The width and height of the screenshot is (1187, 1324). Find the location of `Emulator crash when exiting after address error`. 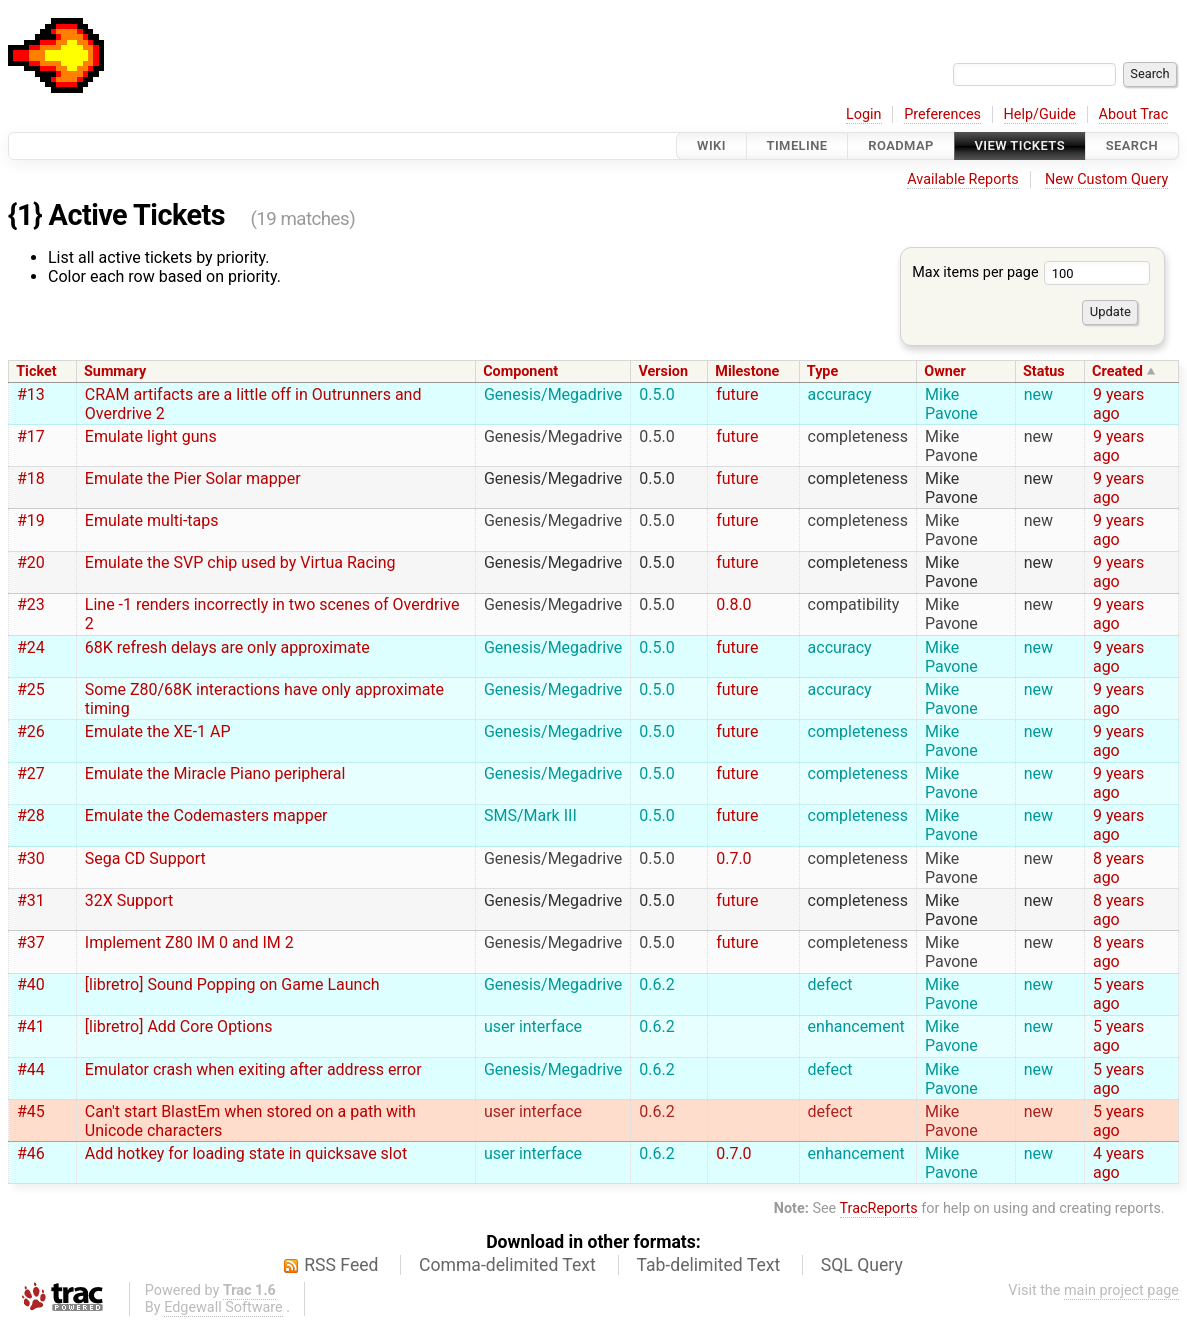

Emulator crash when exiting after address error is located at coordinates (253, 1069).